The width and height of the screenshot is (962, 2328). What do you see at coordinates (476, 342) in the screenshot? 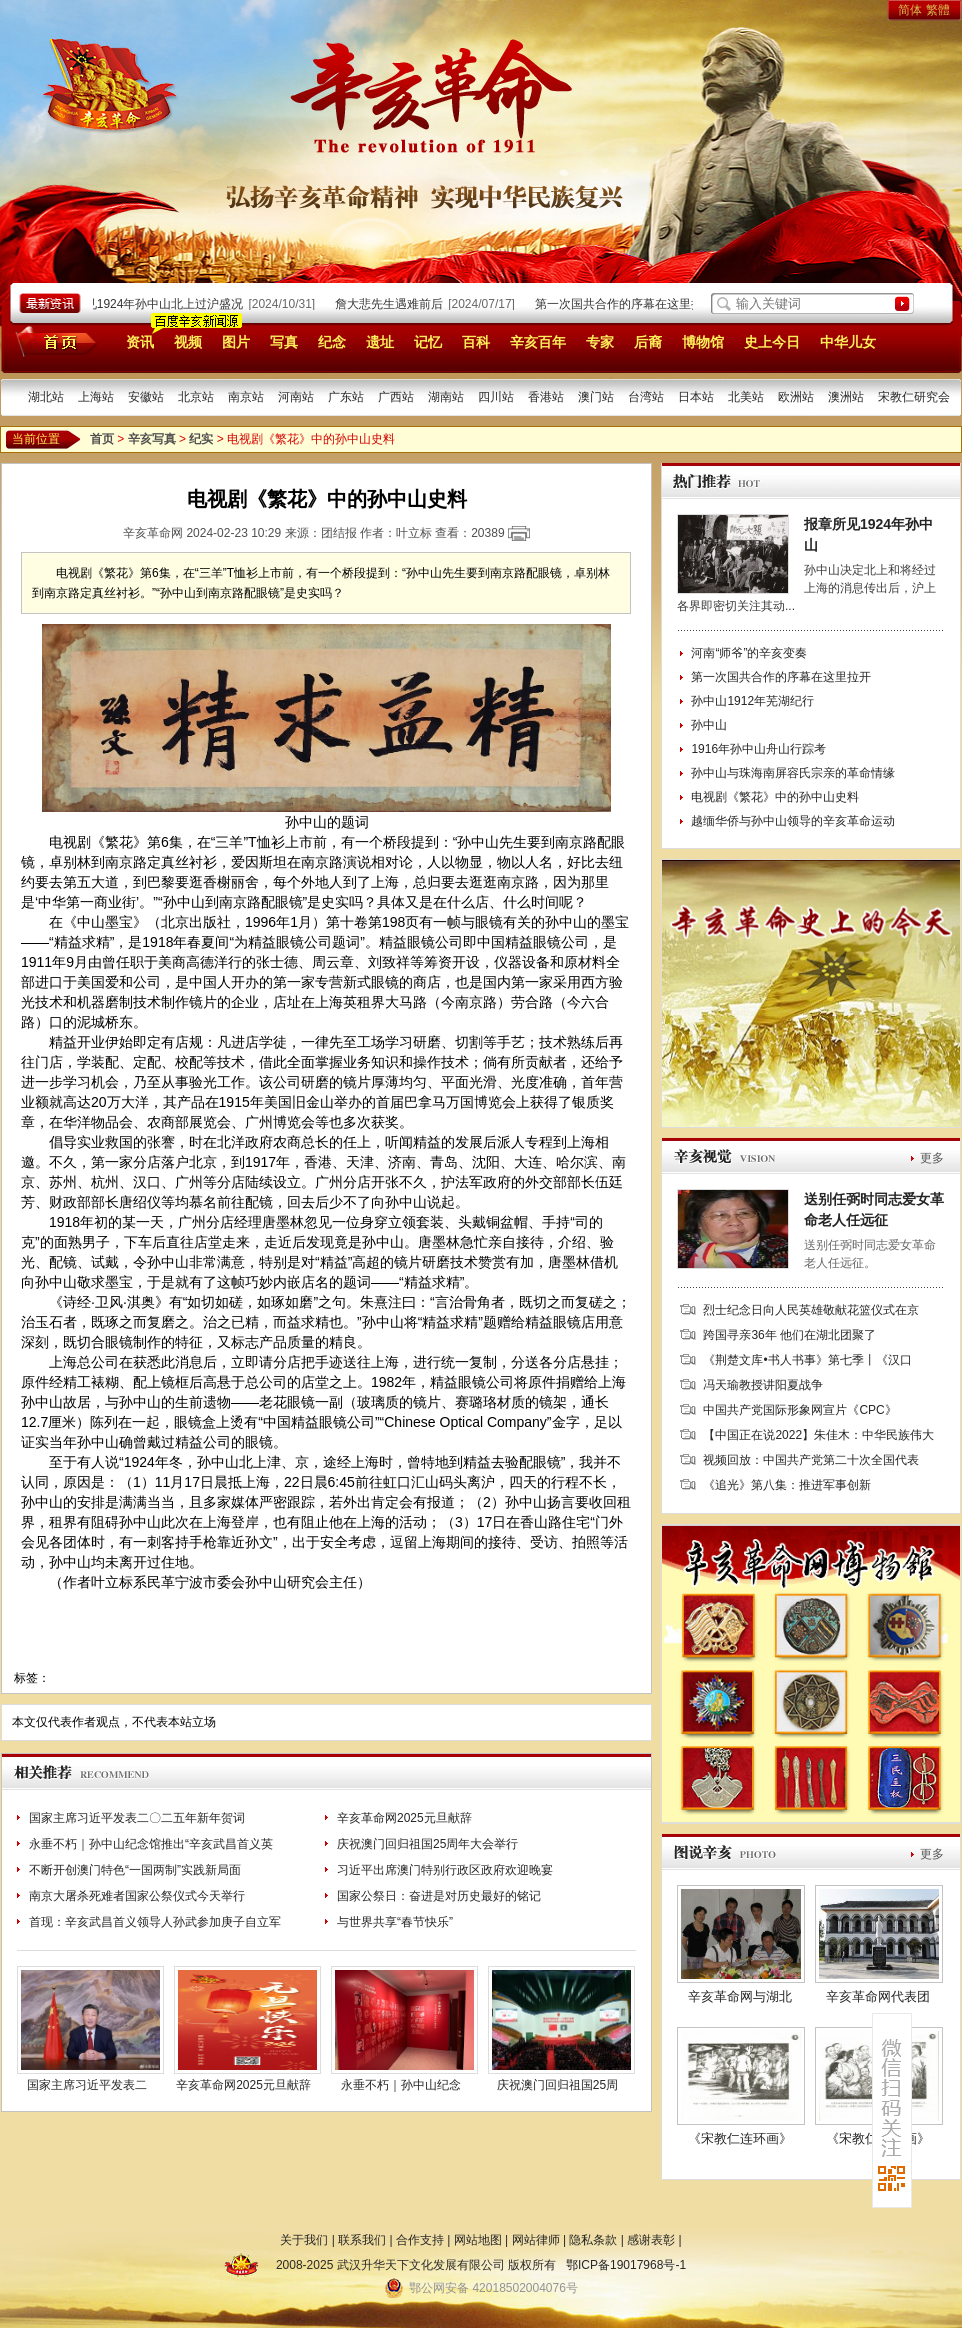
I see `百科` at bounding box center [476, 342].